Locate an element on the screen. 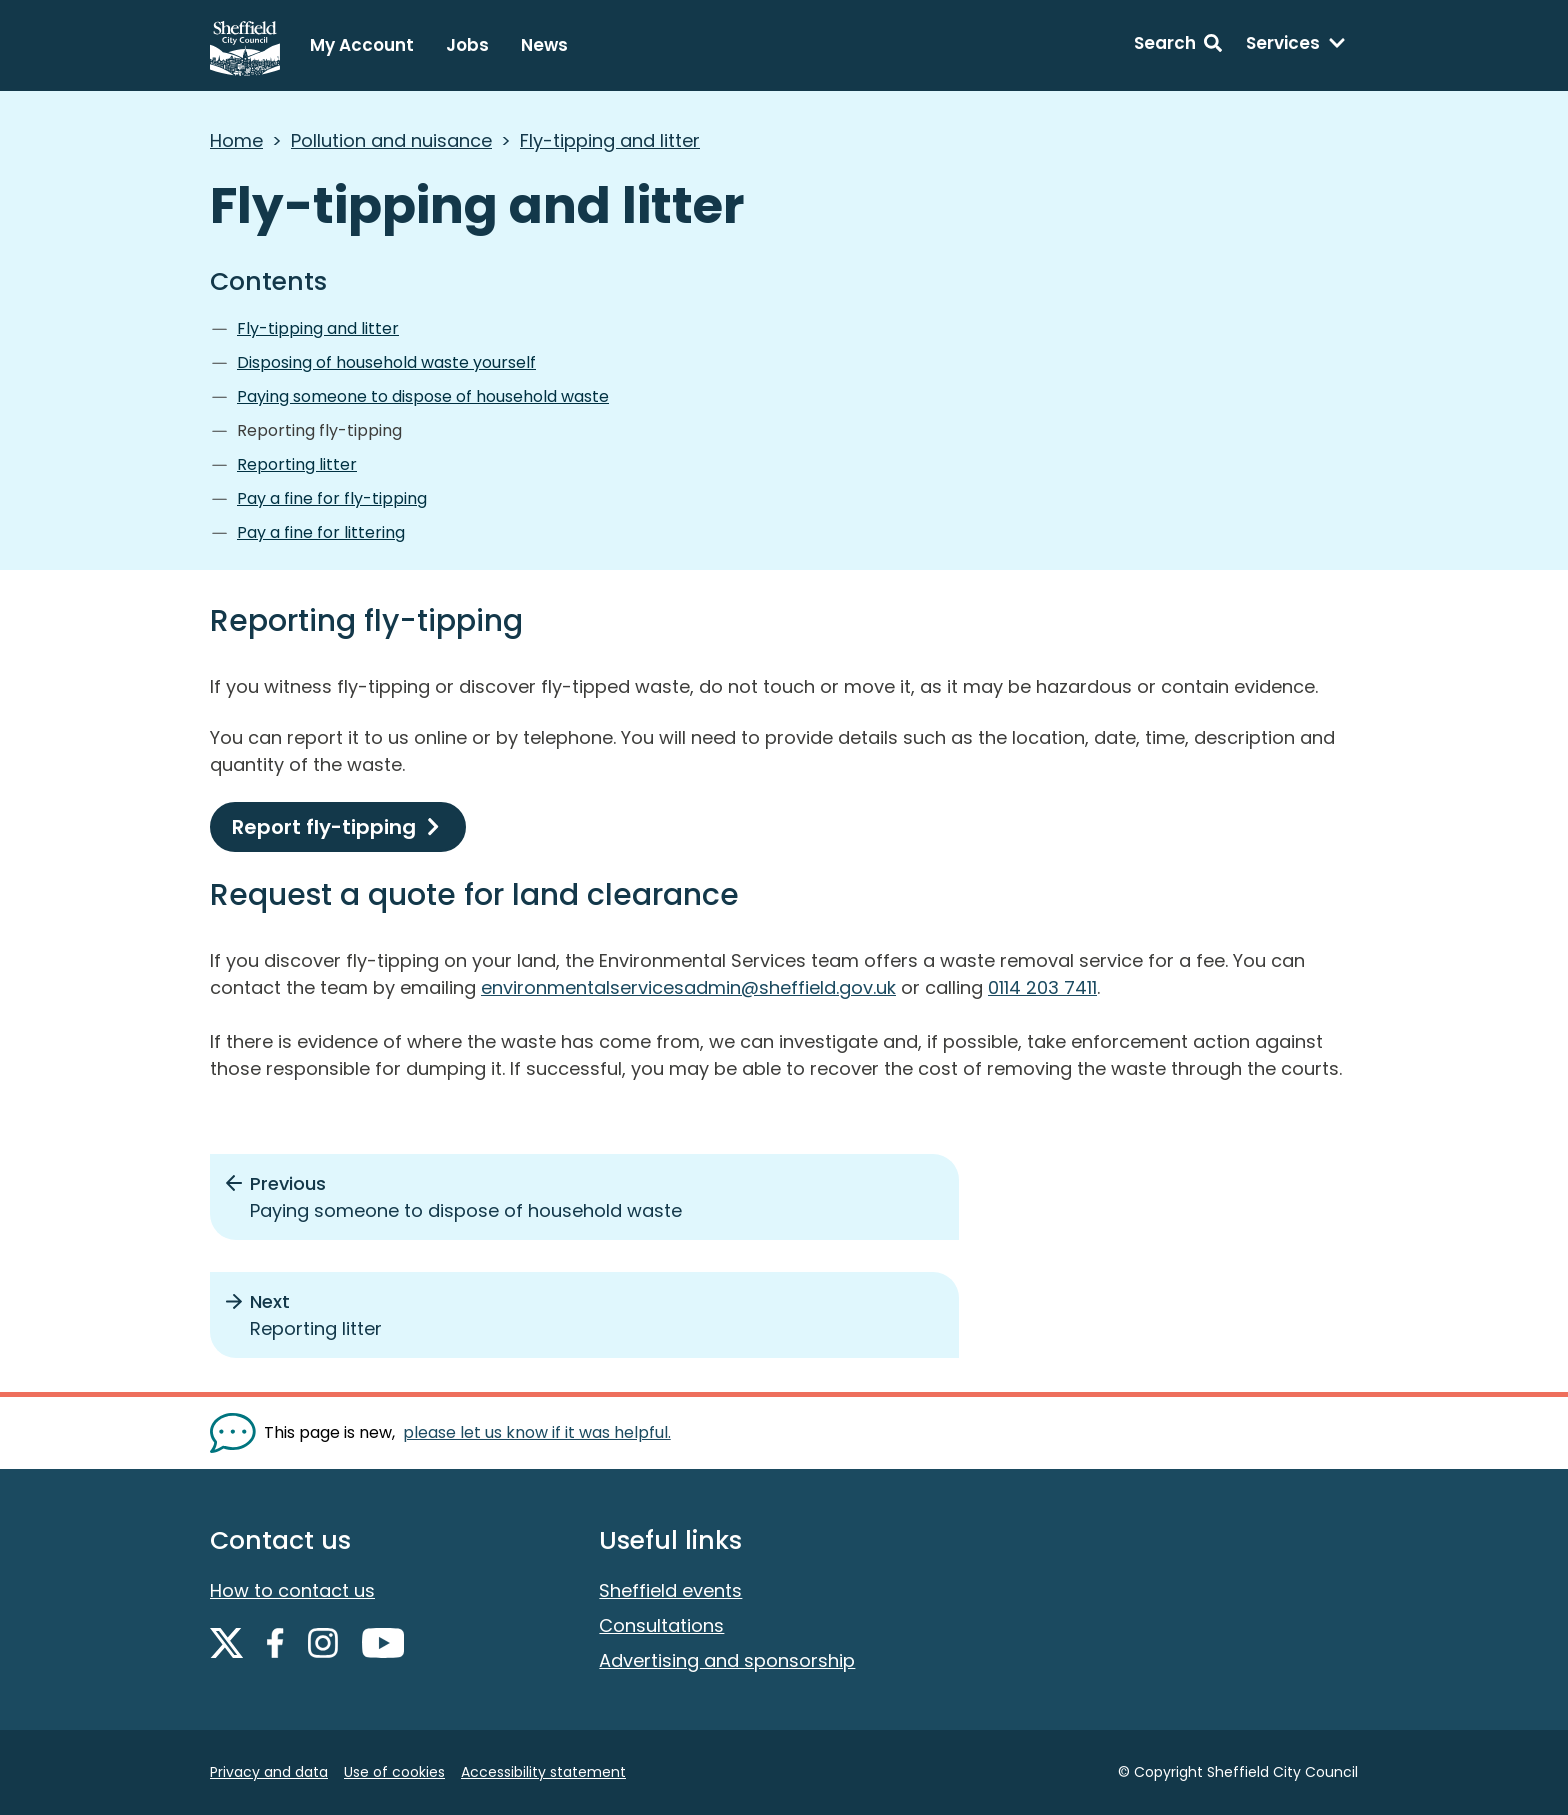 The image size is (1568, 1815). [Services: expand and jump to services menu] is located at coordinates (1296, 46).